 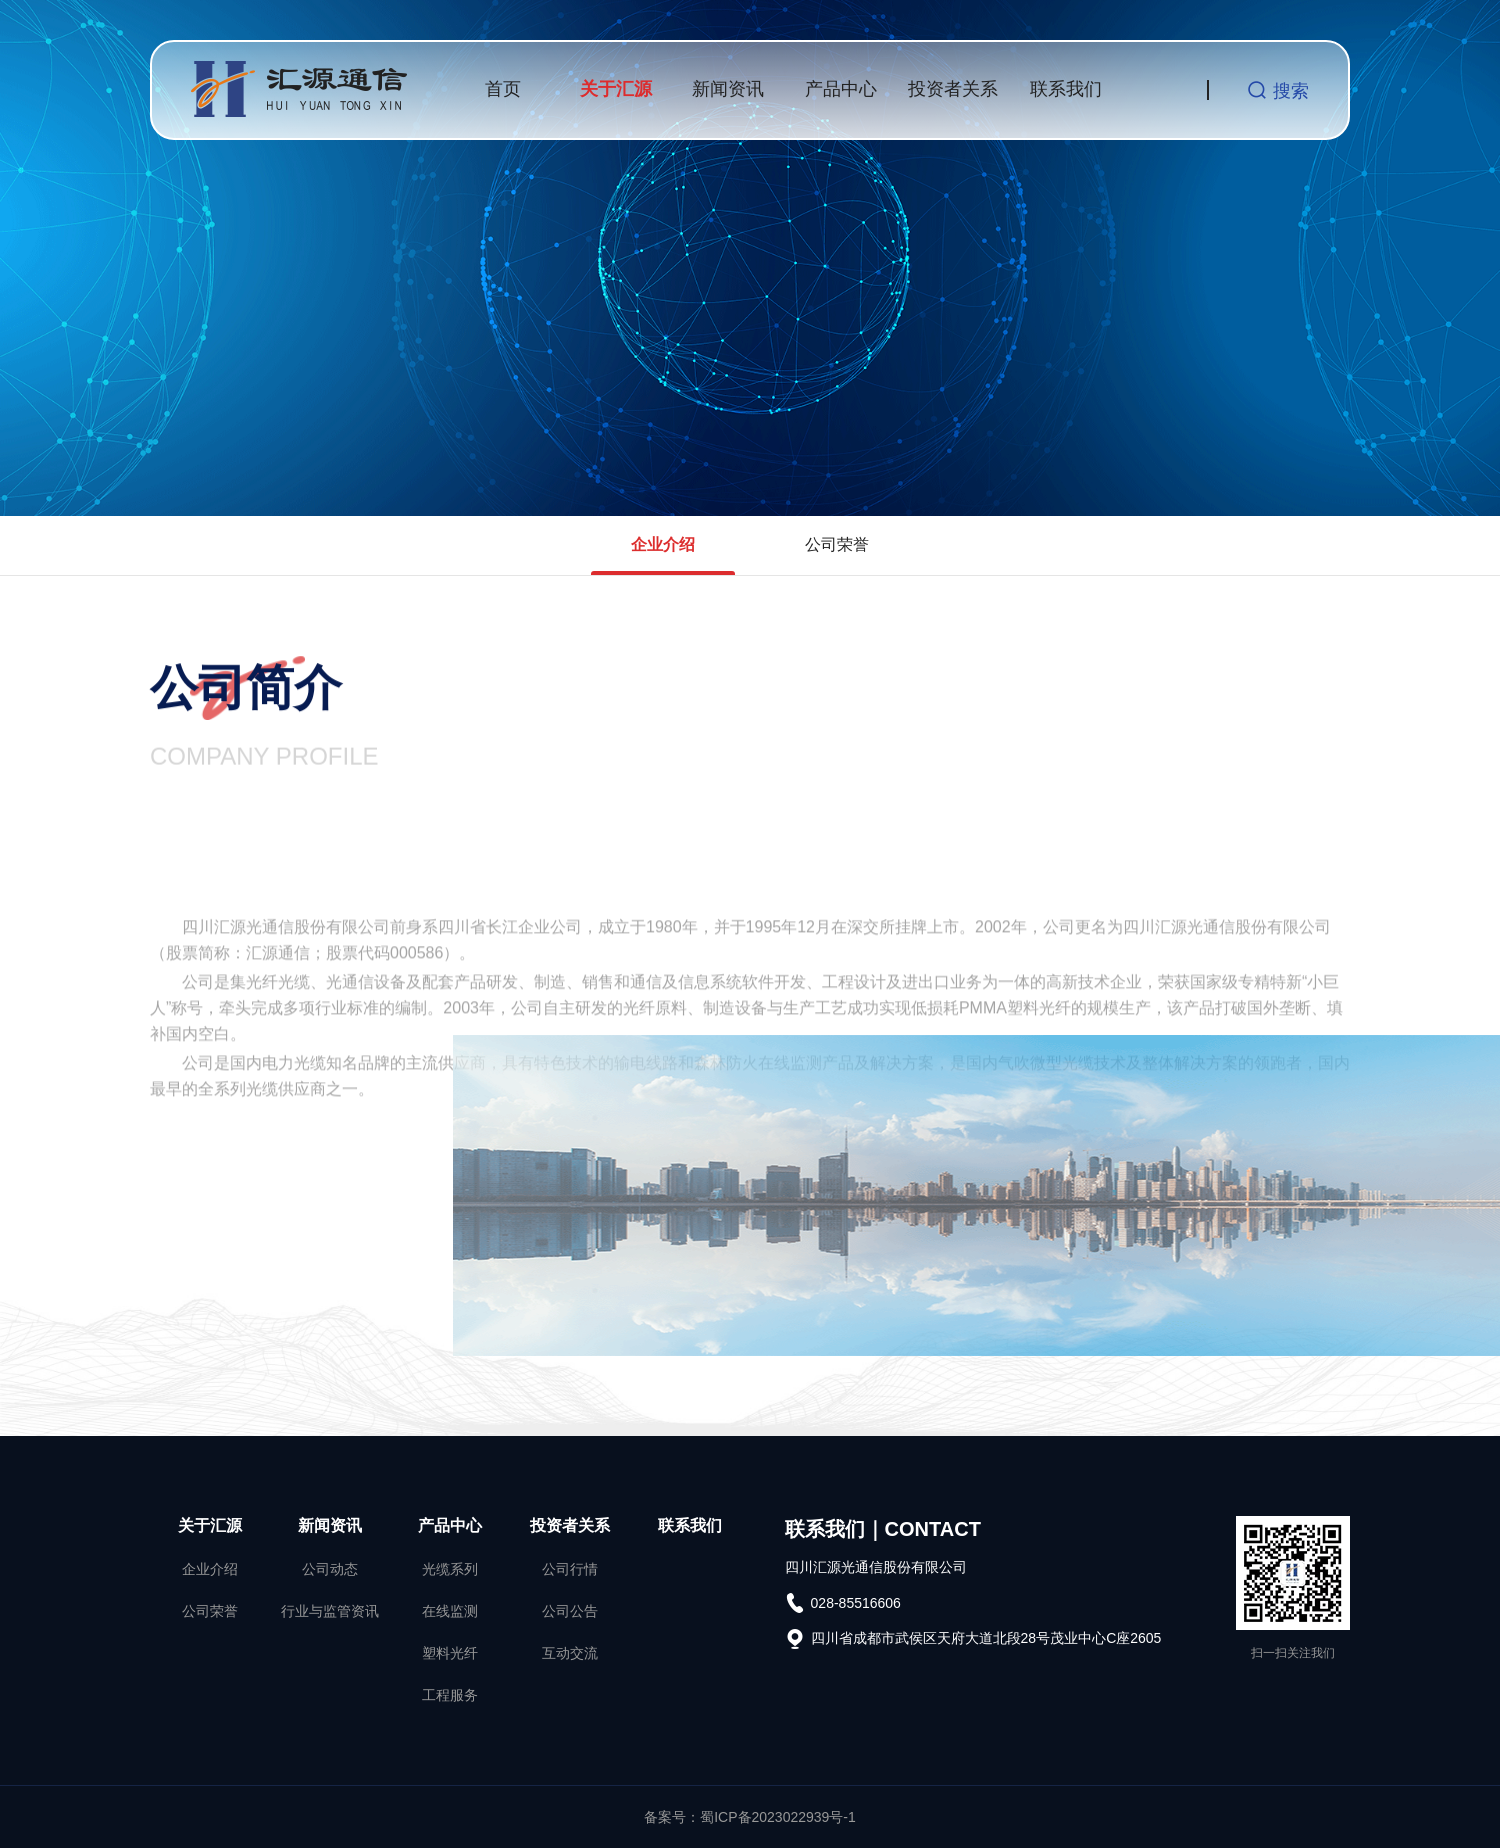 What do you see at coordinates (841, 89) in the screenshot?
I see `产品中心` at bounding box center [841, 89].